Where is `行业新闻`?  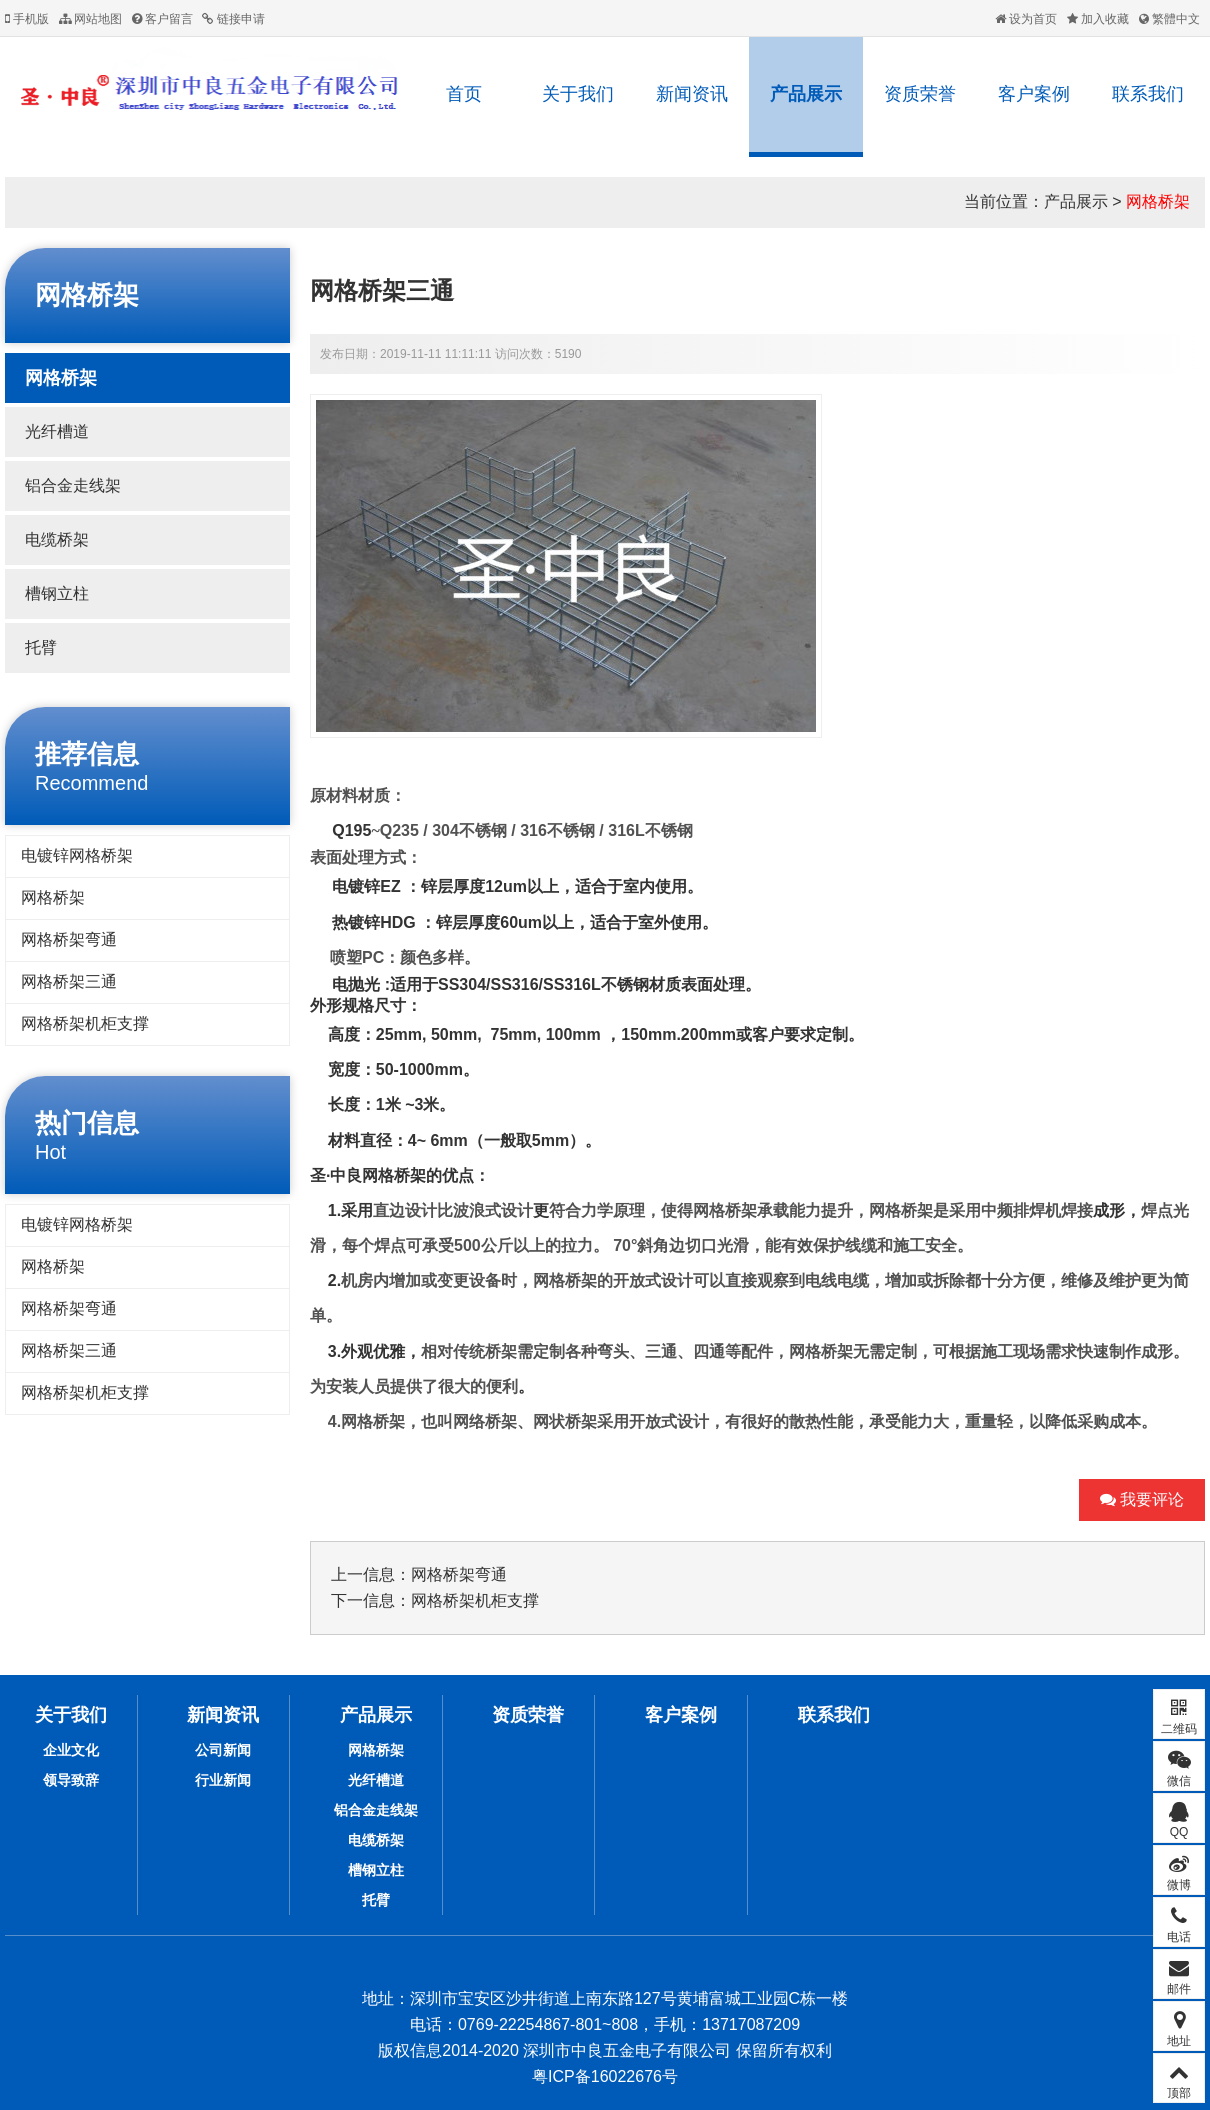
行业新闻 is located at coordinates (223, 1780).